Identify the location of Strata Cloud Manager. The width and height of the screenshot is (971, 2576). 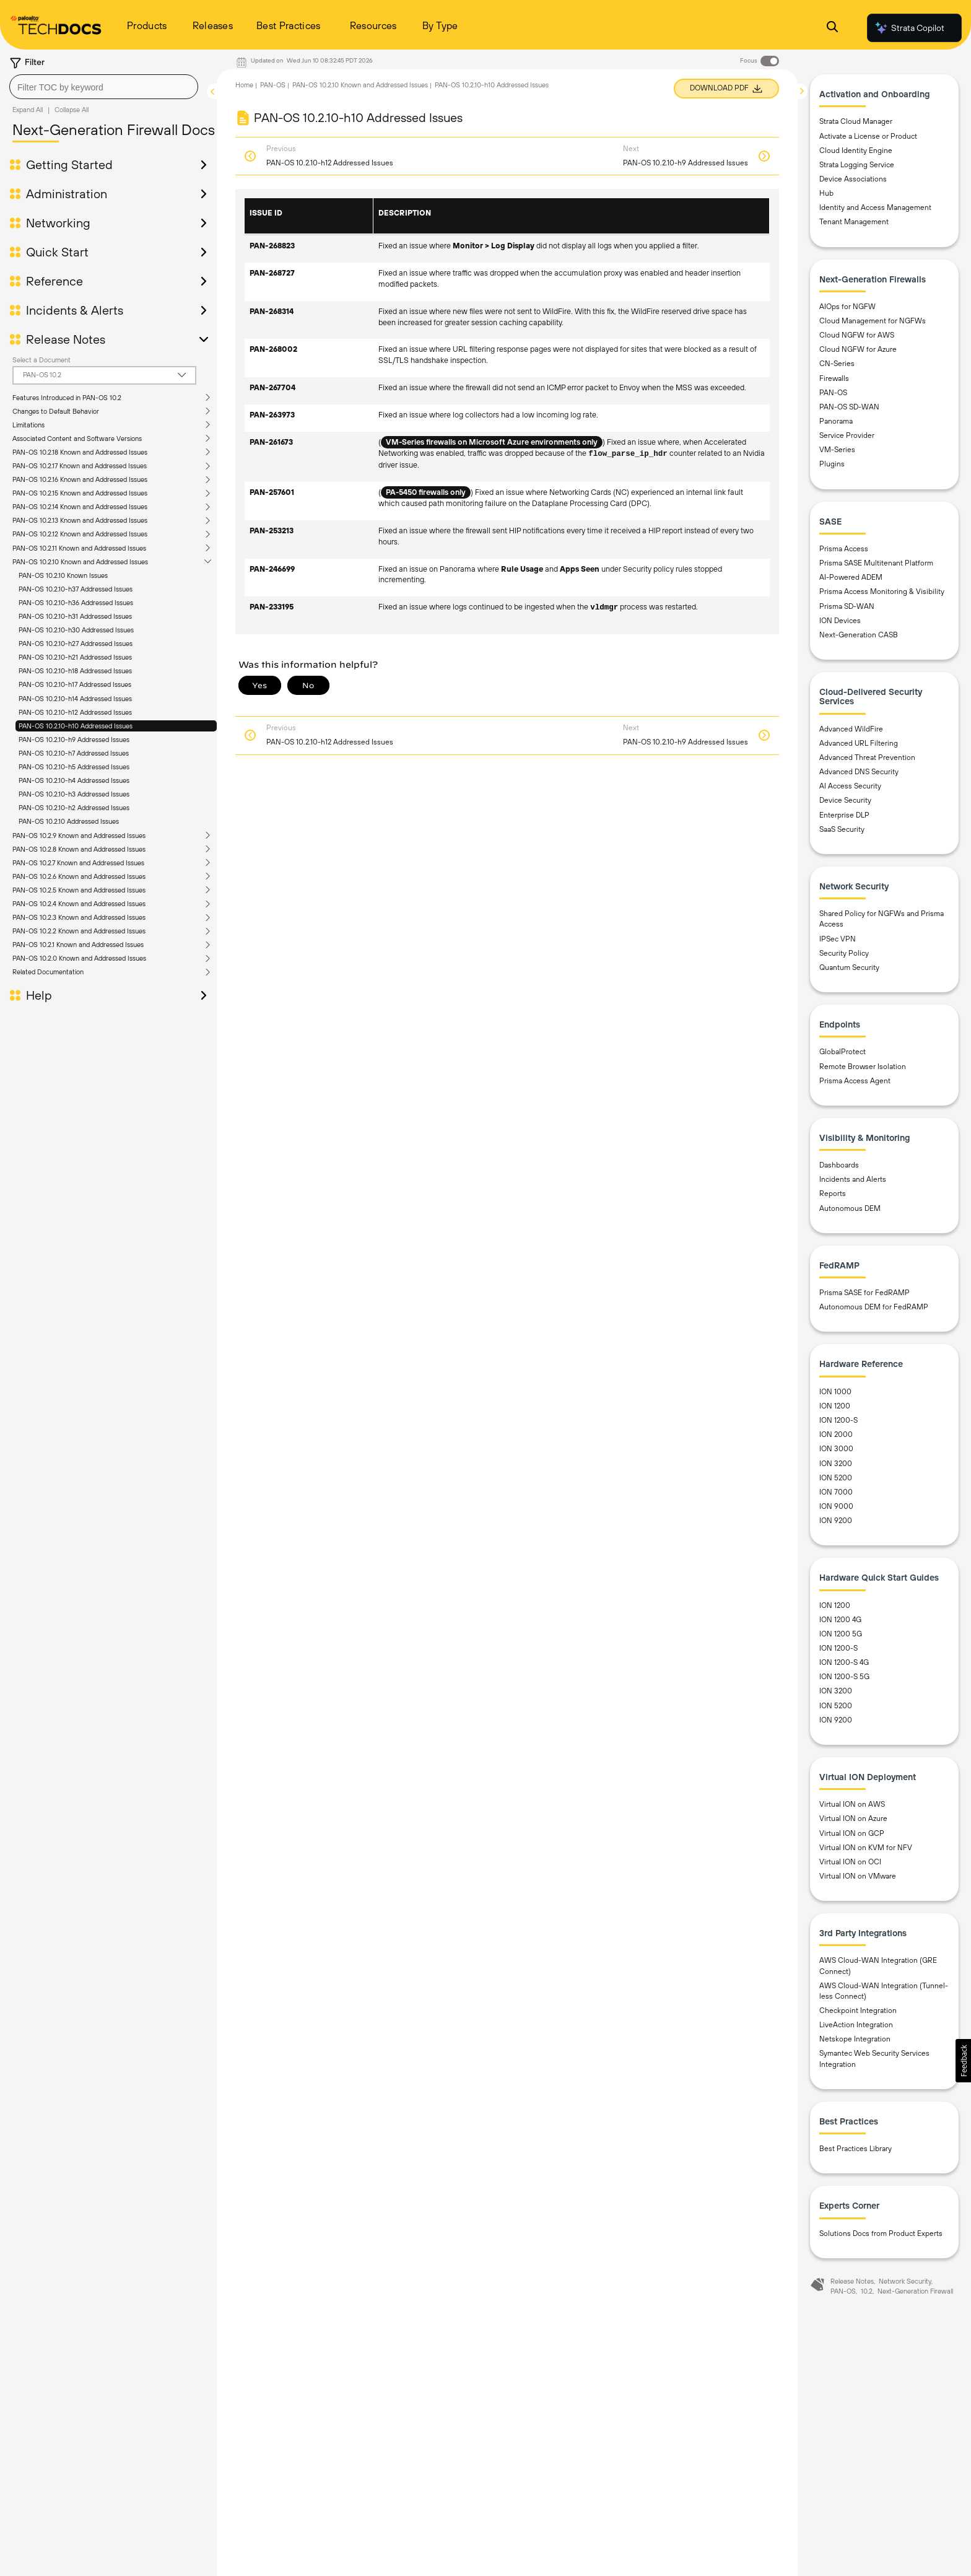
(855, 121).